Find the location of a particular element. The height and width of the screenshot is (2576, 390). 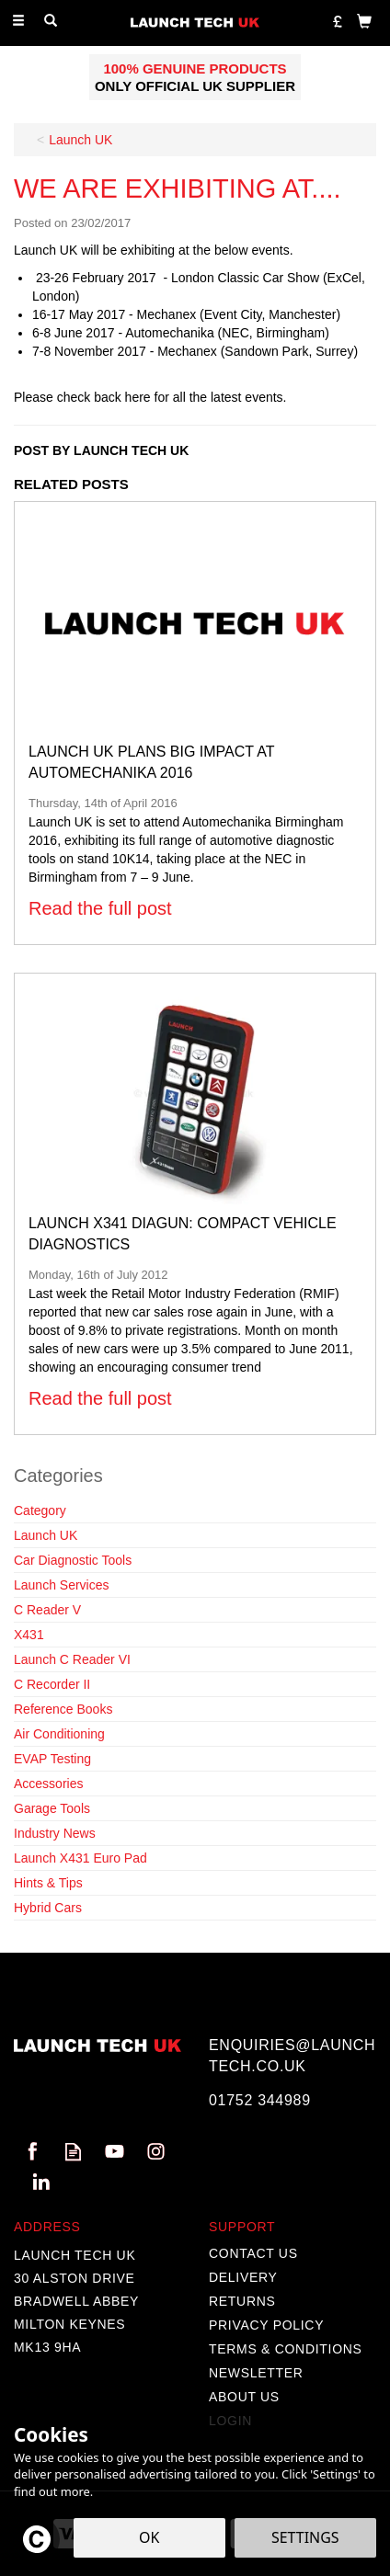

Hints & Tips is located at coordinates (48, 1882).